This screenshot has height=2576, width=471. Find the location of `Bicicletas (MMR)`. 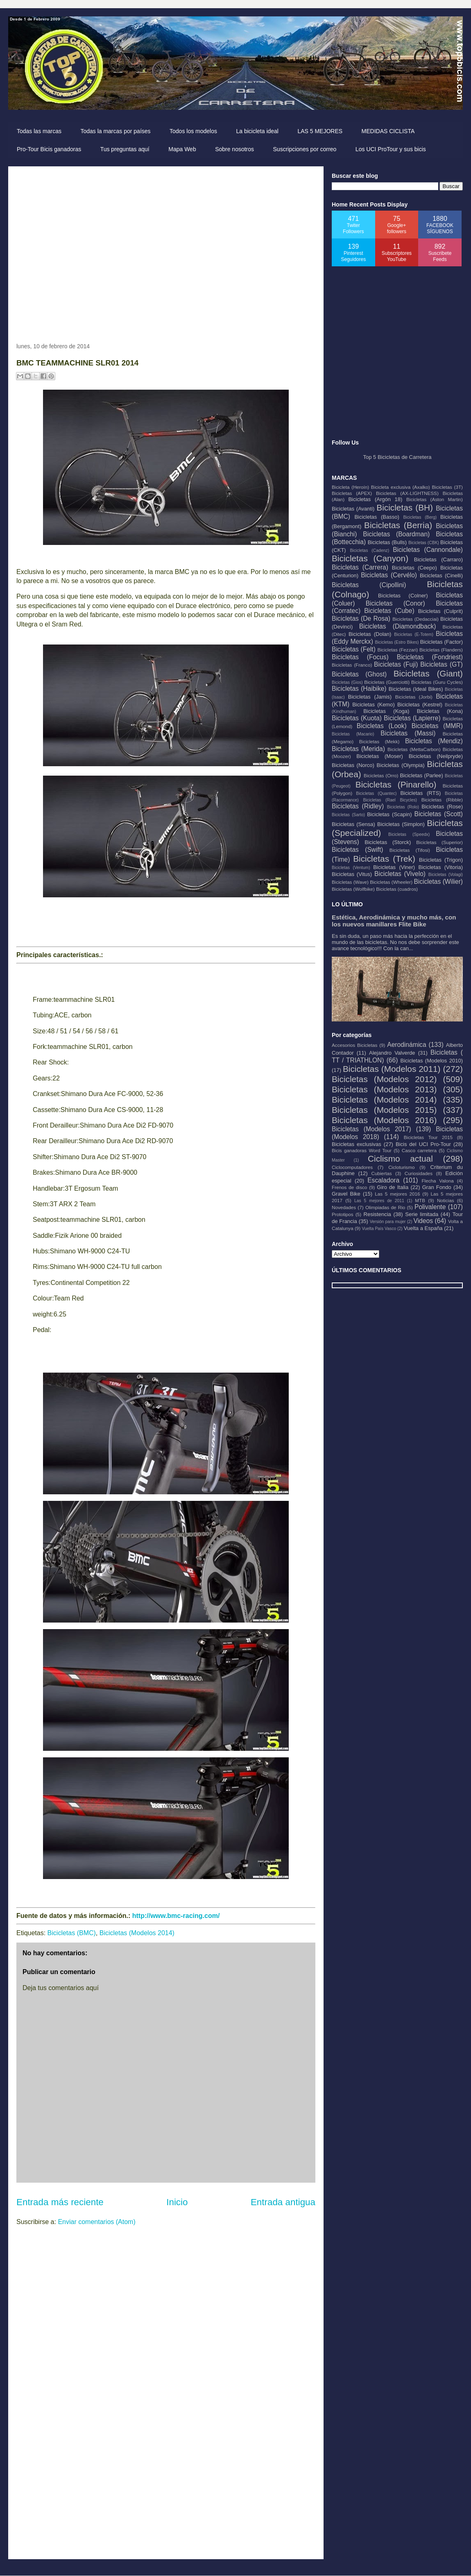

Bicicletas (MMR) is located at coordinates (437, 725).